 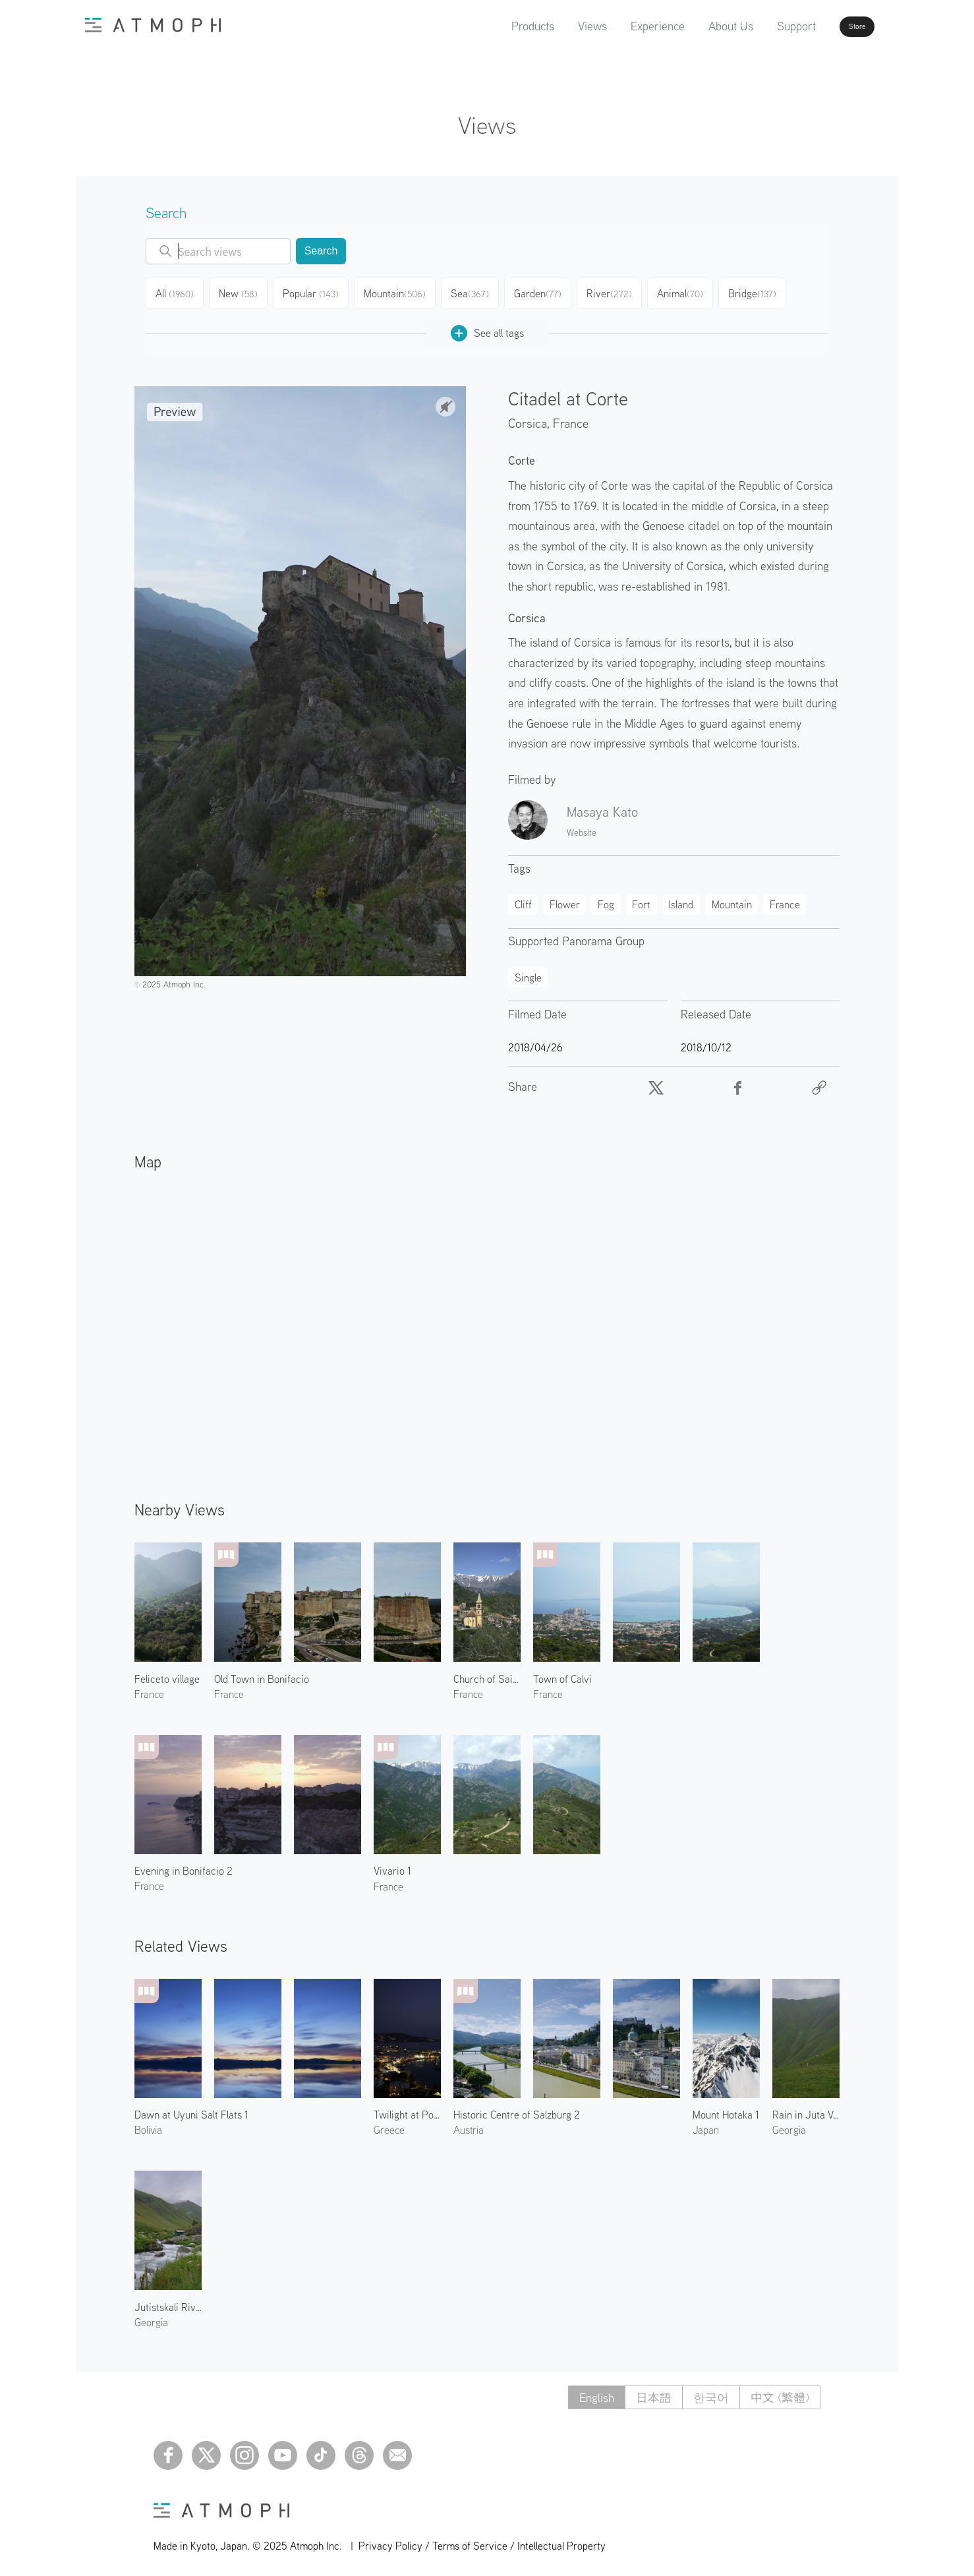 What do you see at coordinates (261, 1673) in the screenshot?
I see `Old Town in Bonifacio` at bounding box center [261, 1673].